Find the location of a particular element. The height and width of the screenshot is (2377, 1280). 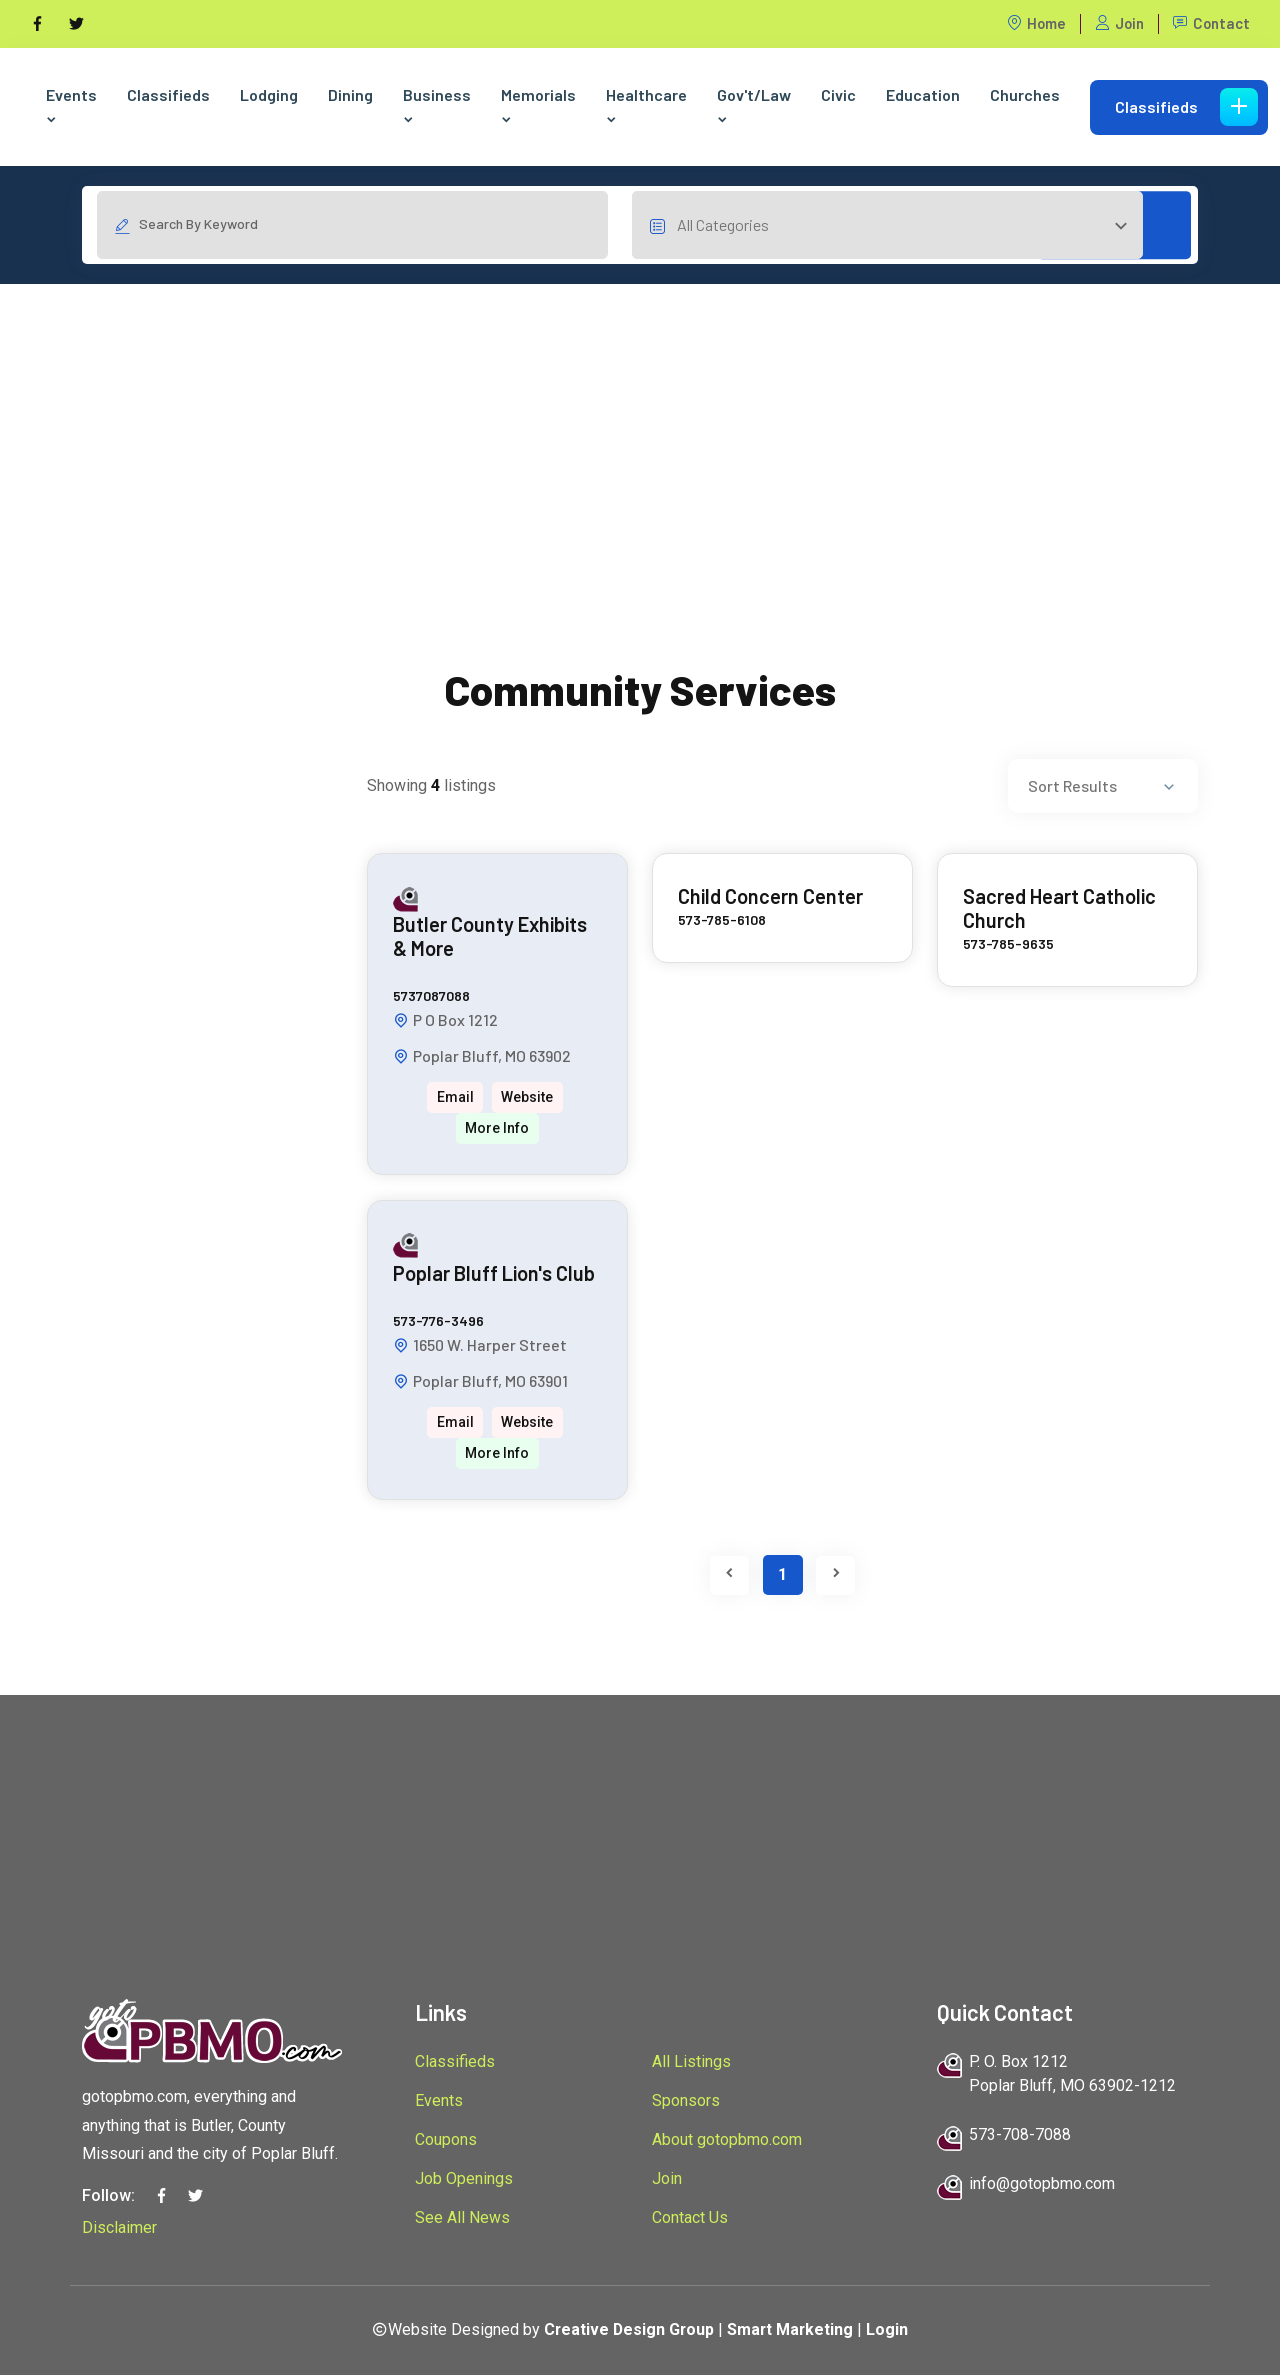

Contact Us is located at coordinates (690, 2219).